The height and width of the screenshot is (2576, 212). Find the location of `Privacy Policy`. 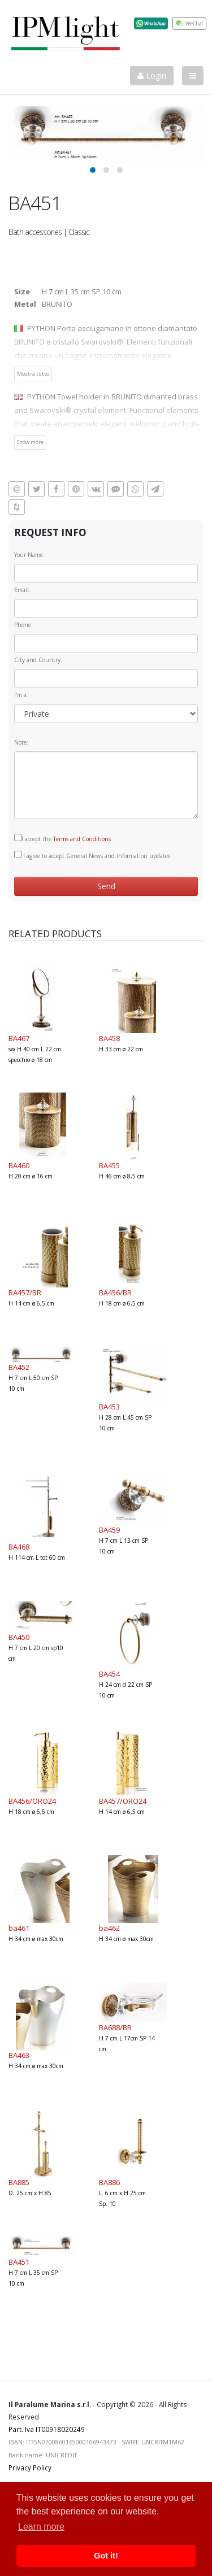

Privacy Policy is located at coordinates (29, 2467).